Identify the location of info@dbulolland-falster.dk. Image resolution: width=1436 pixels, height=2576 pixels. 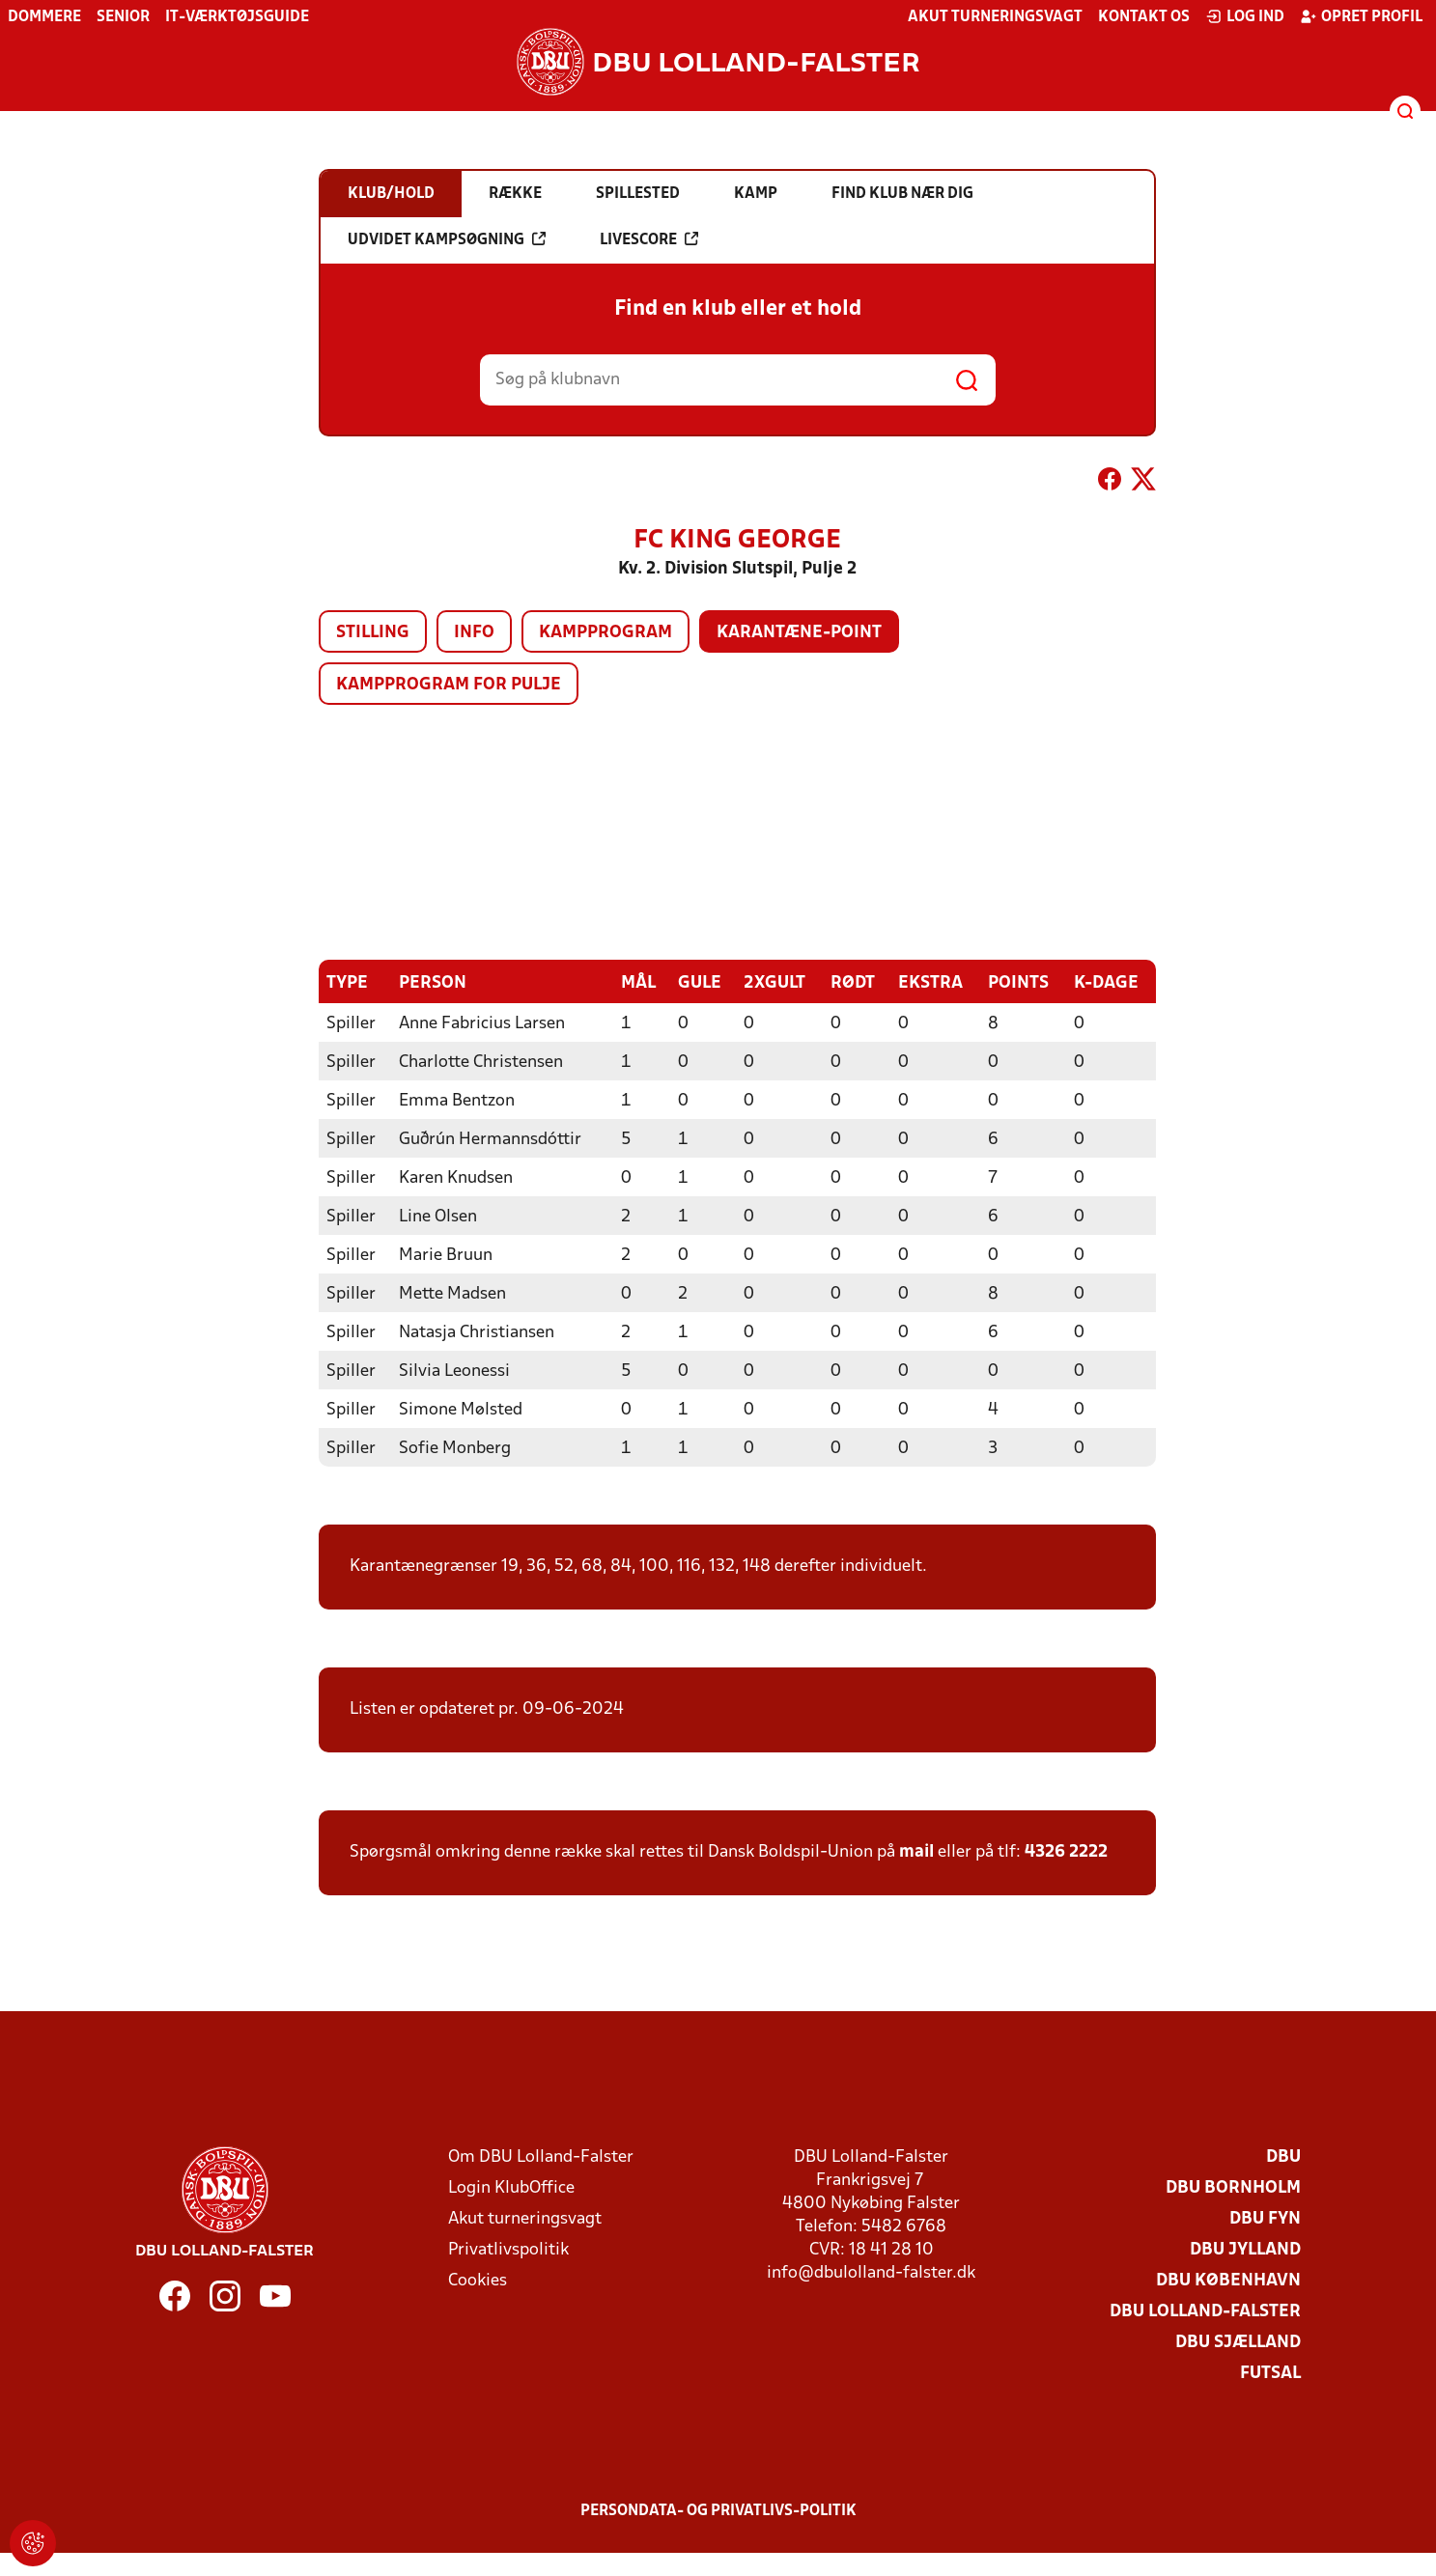
(871, 2273).